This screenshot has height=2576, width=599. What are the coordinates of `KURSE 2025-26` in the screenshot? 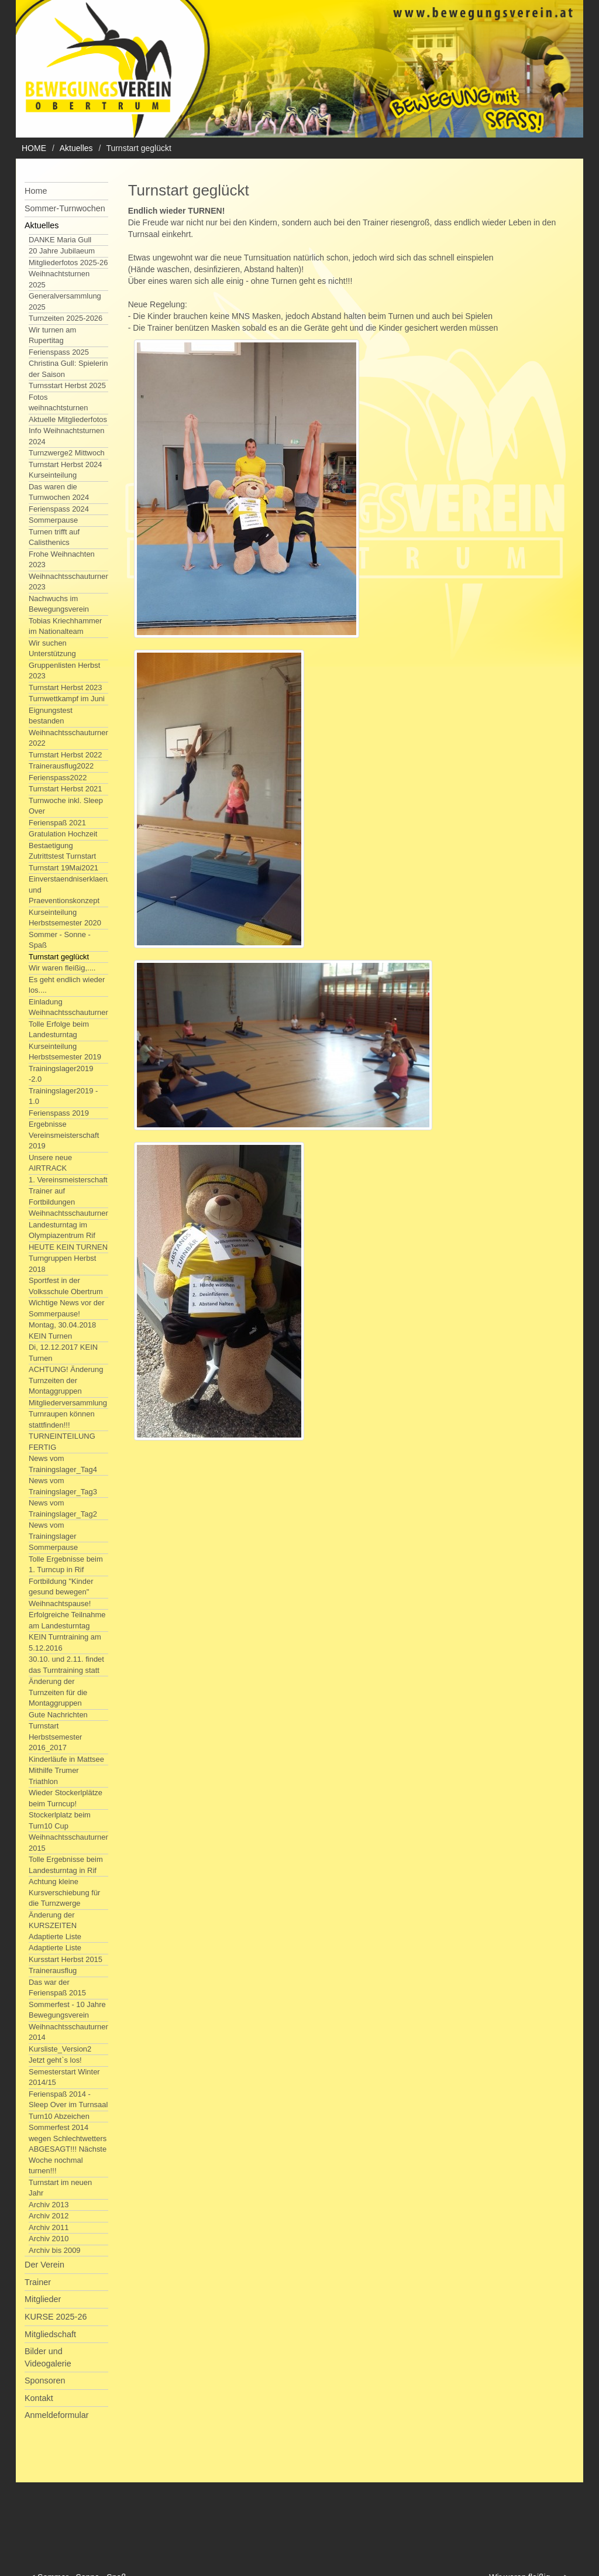 It's located at (56, 2316).